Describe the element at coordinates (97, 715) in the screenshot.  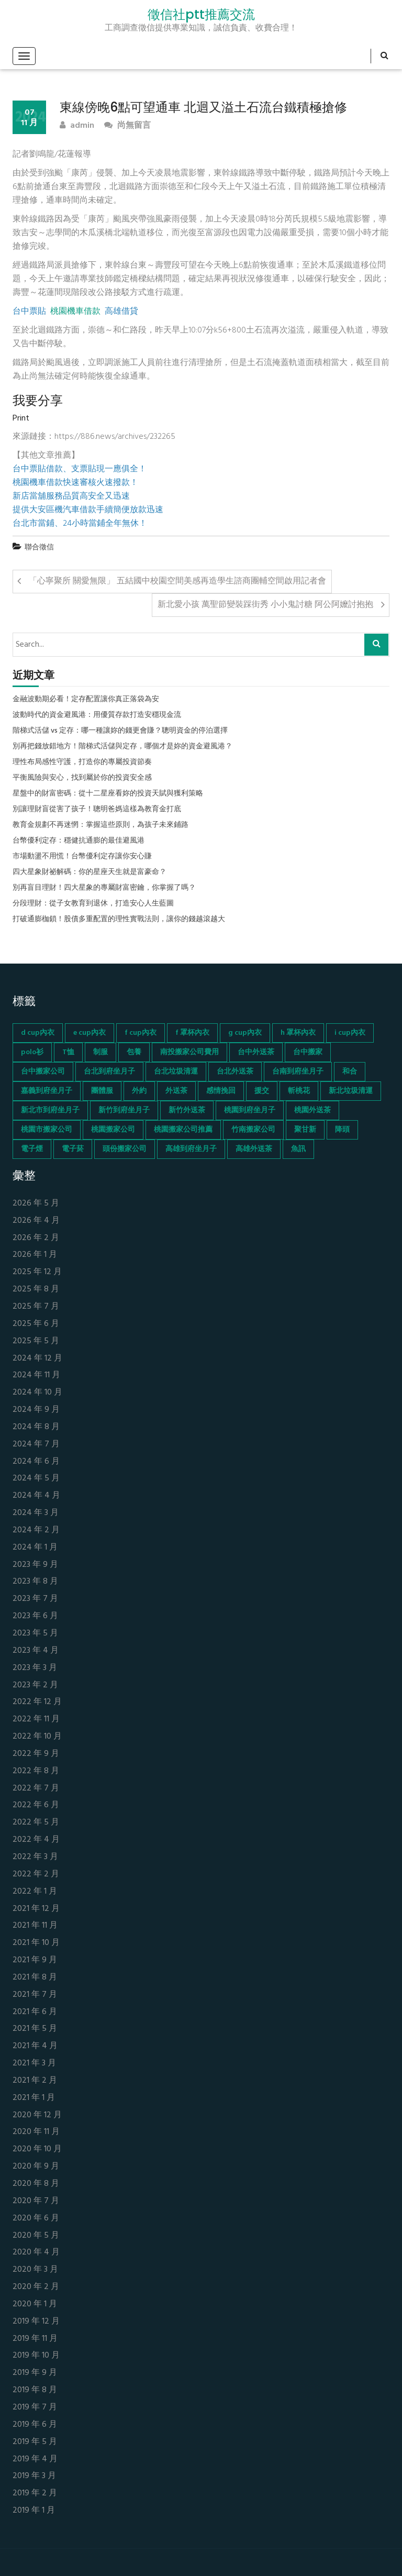
I see `波動時代的資金避風港：用優質存款打造安穩現金流` at that location.